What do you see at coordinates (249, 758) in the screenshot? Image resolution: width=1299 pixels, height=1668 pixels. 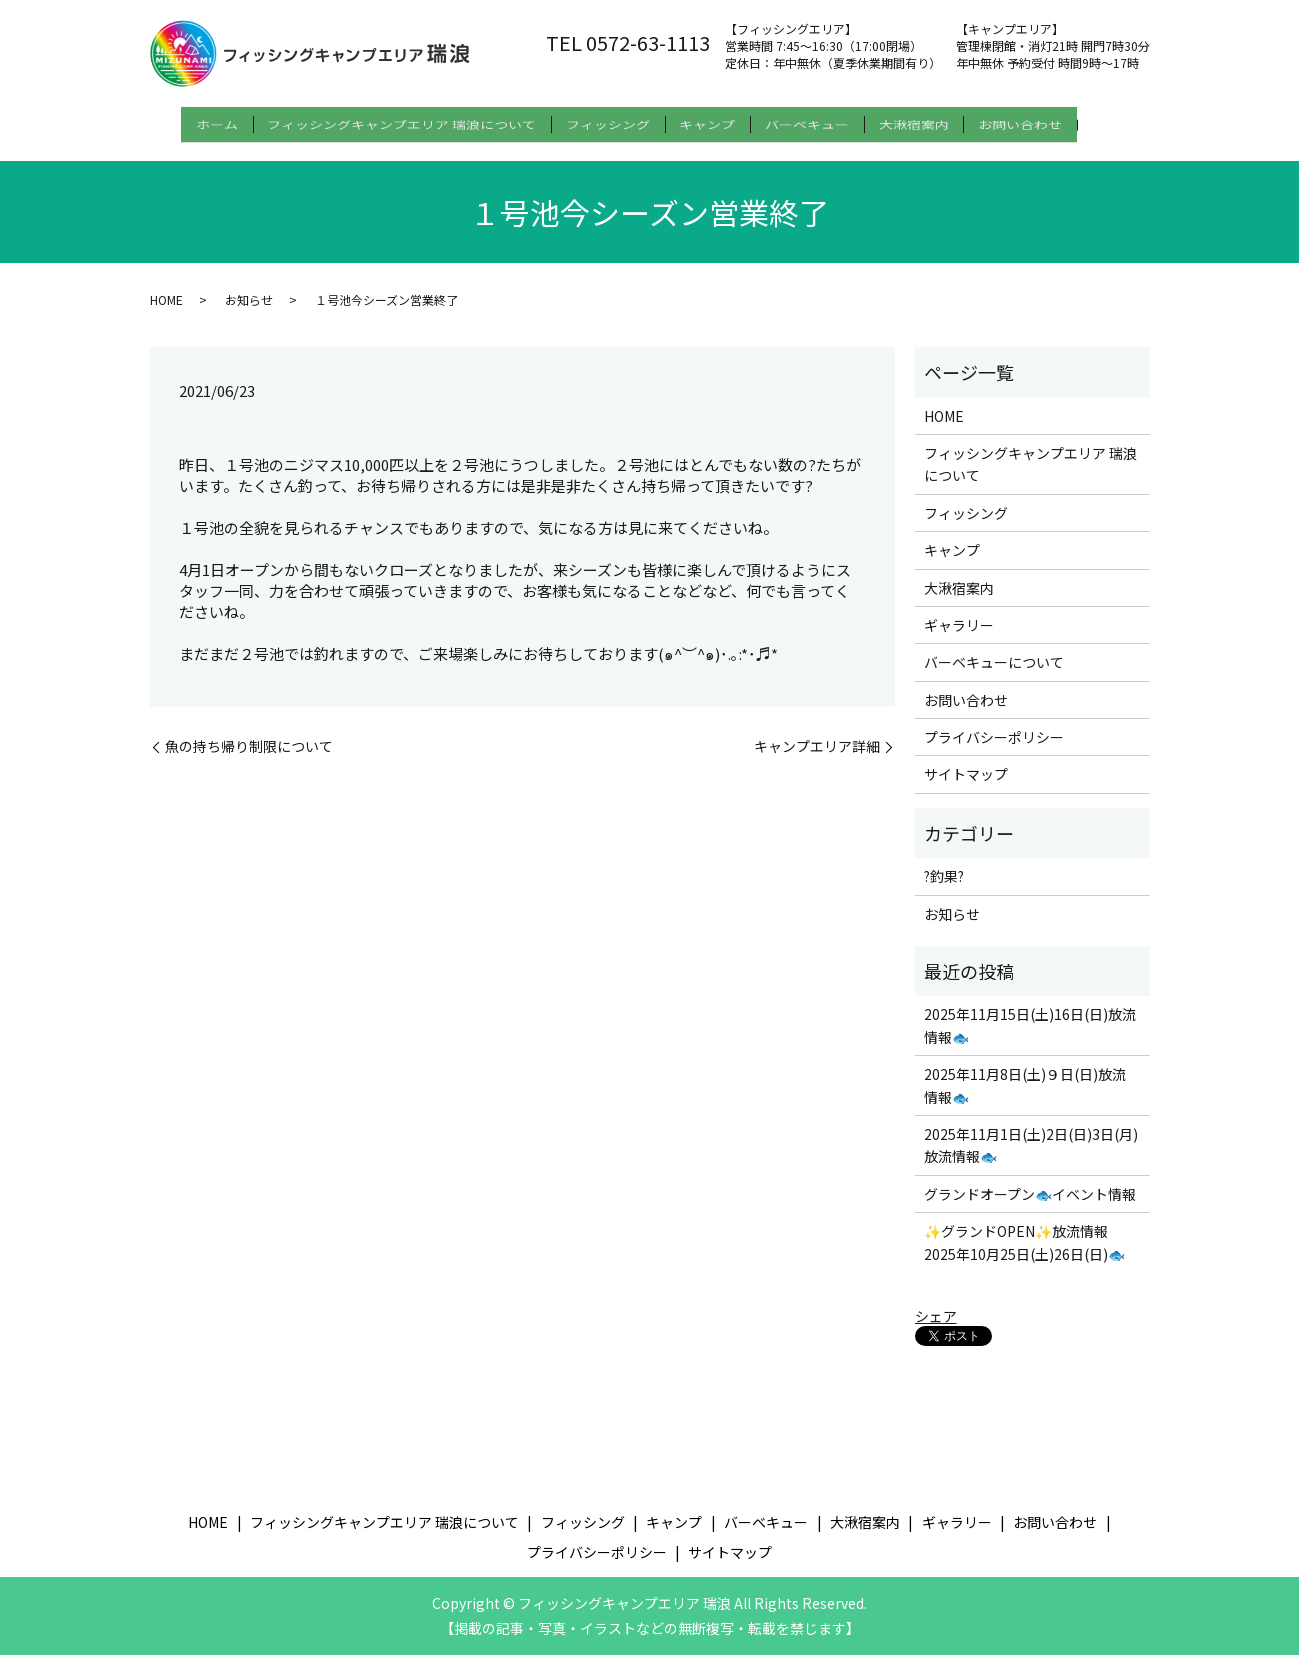 I see `魚の持ち帰り制限について` at bounding box center [249, 758].